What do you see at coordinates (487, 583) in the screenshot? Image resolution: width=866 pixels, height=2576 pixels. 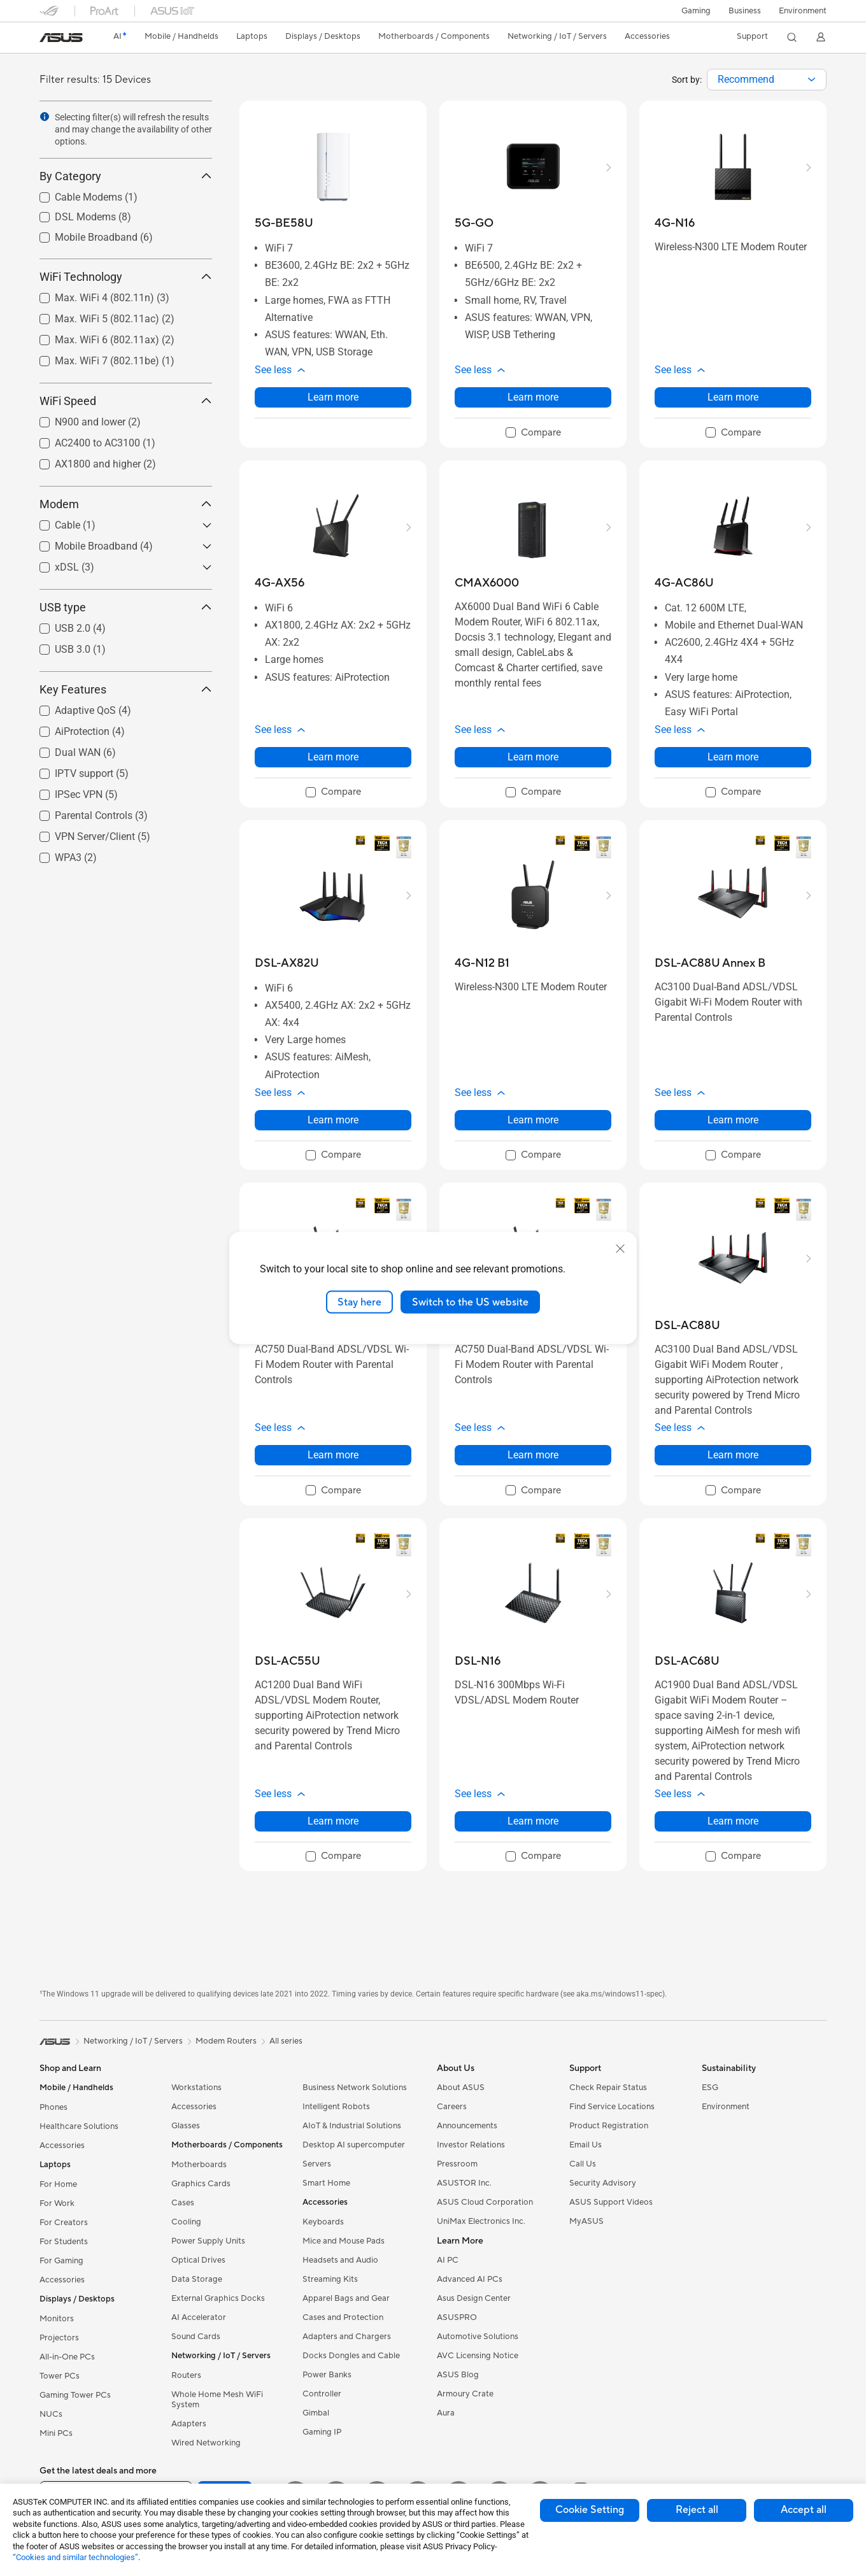 I see `[buy CMAX6000]` at bounding box center [487, 583].